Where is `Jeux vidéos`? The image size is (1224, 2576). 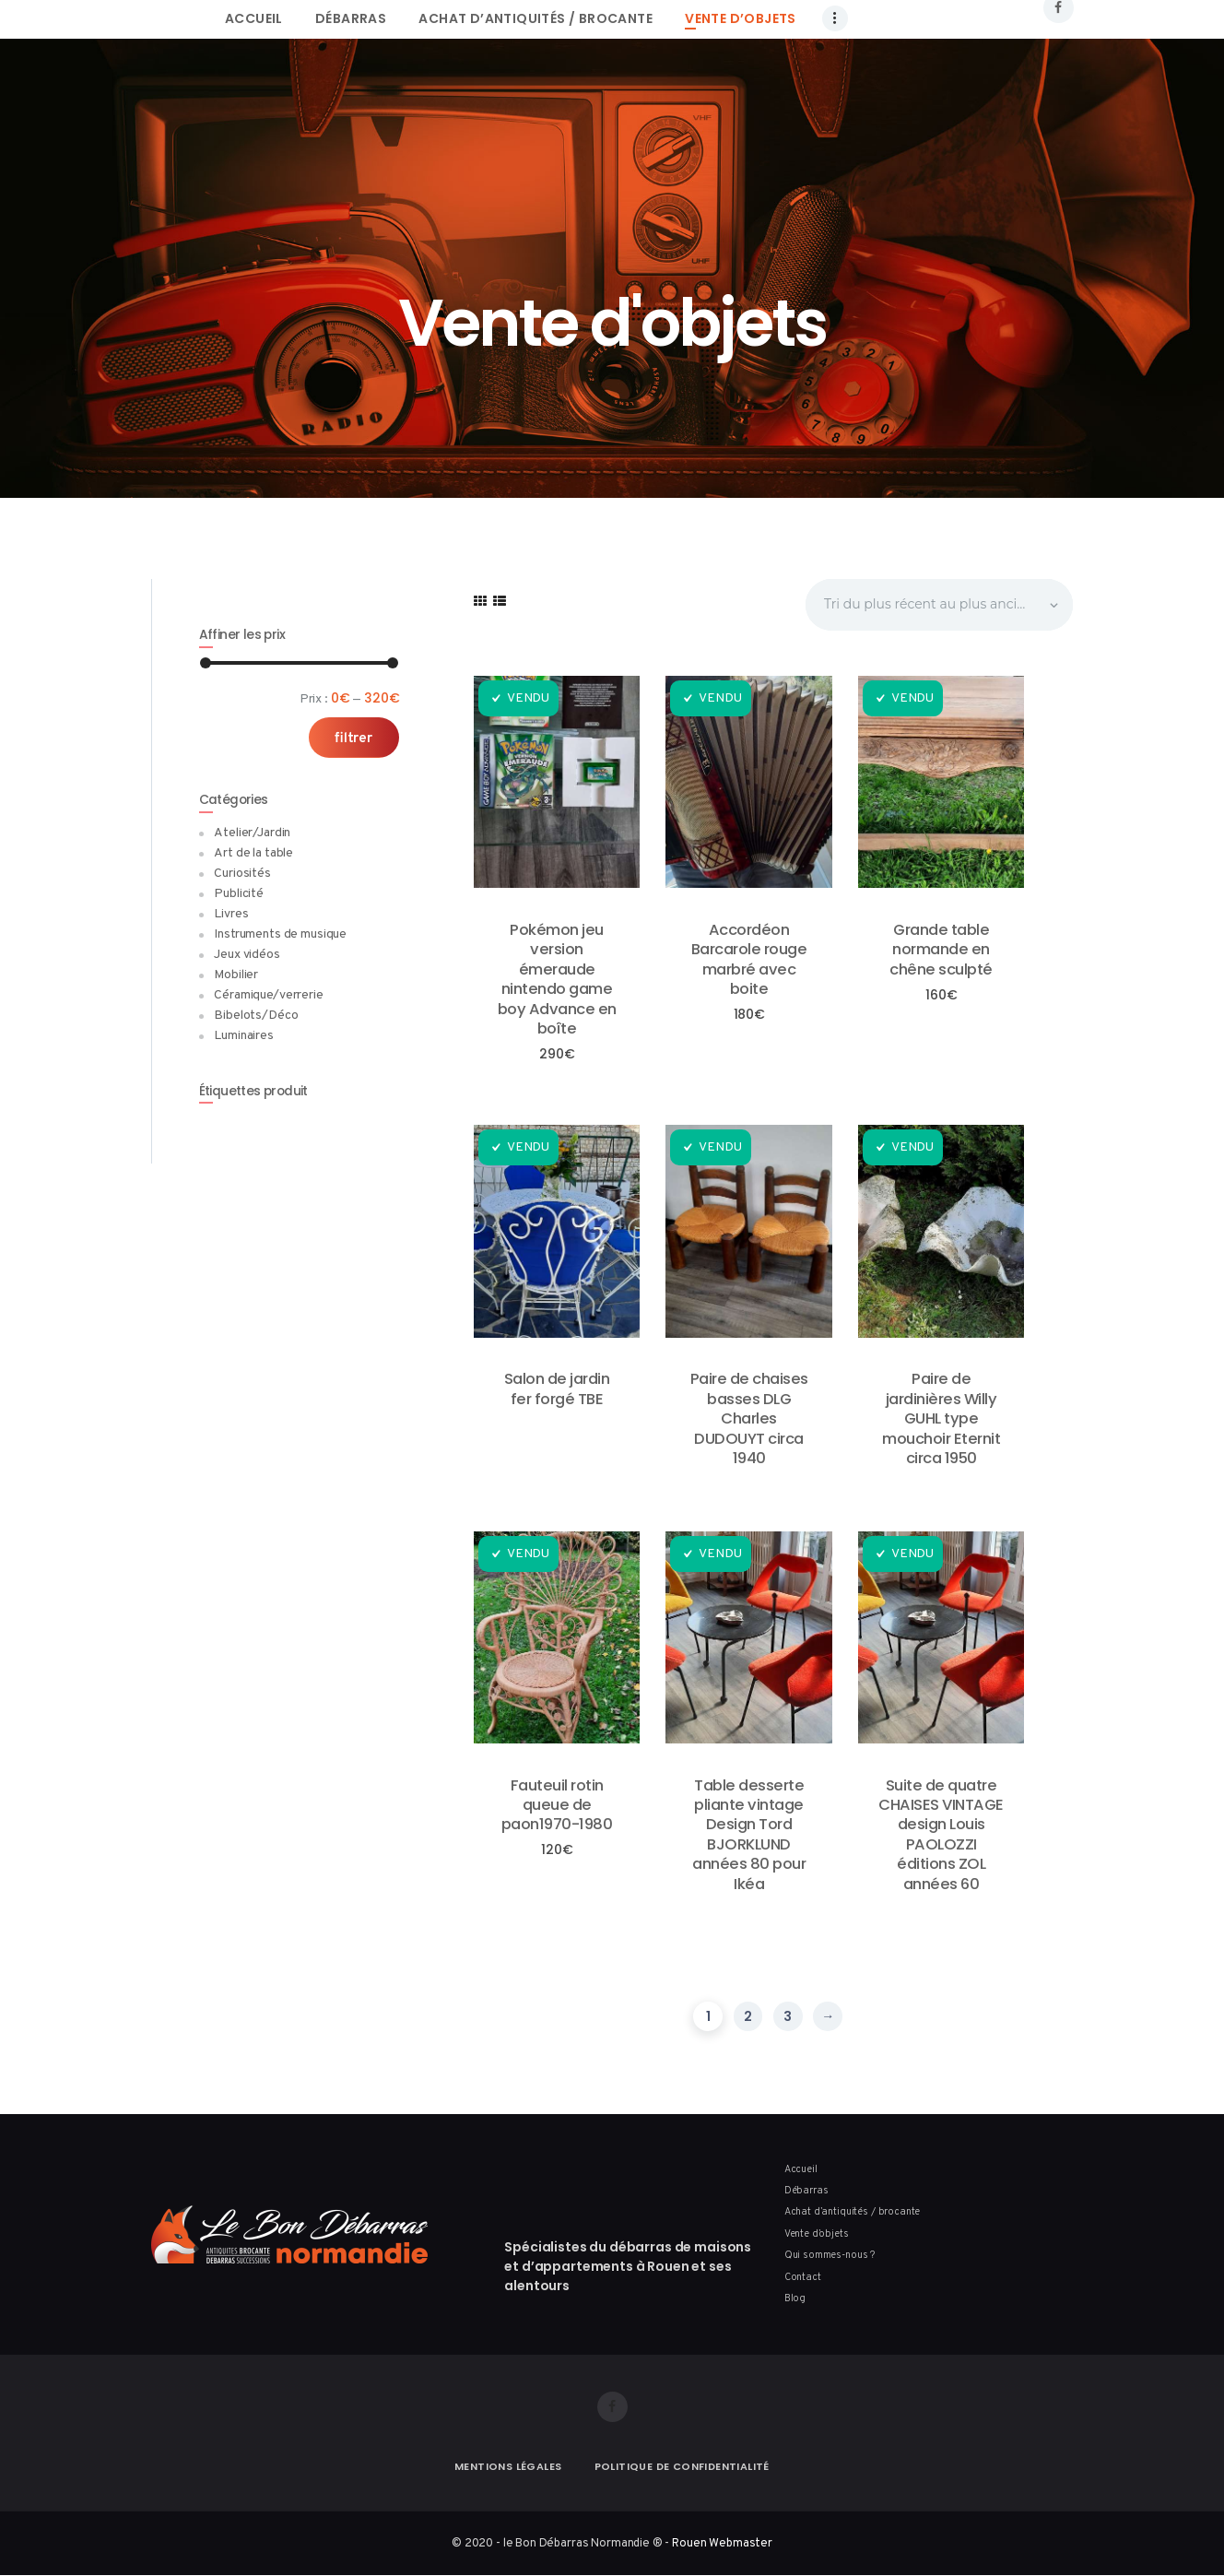
Jeux vidéos is located at coordinates (246, 955).